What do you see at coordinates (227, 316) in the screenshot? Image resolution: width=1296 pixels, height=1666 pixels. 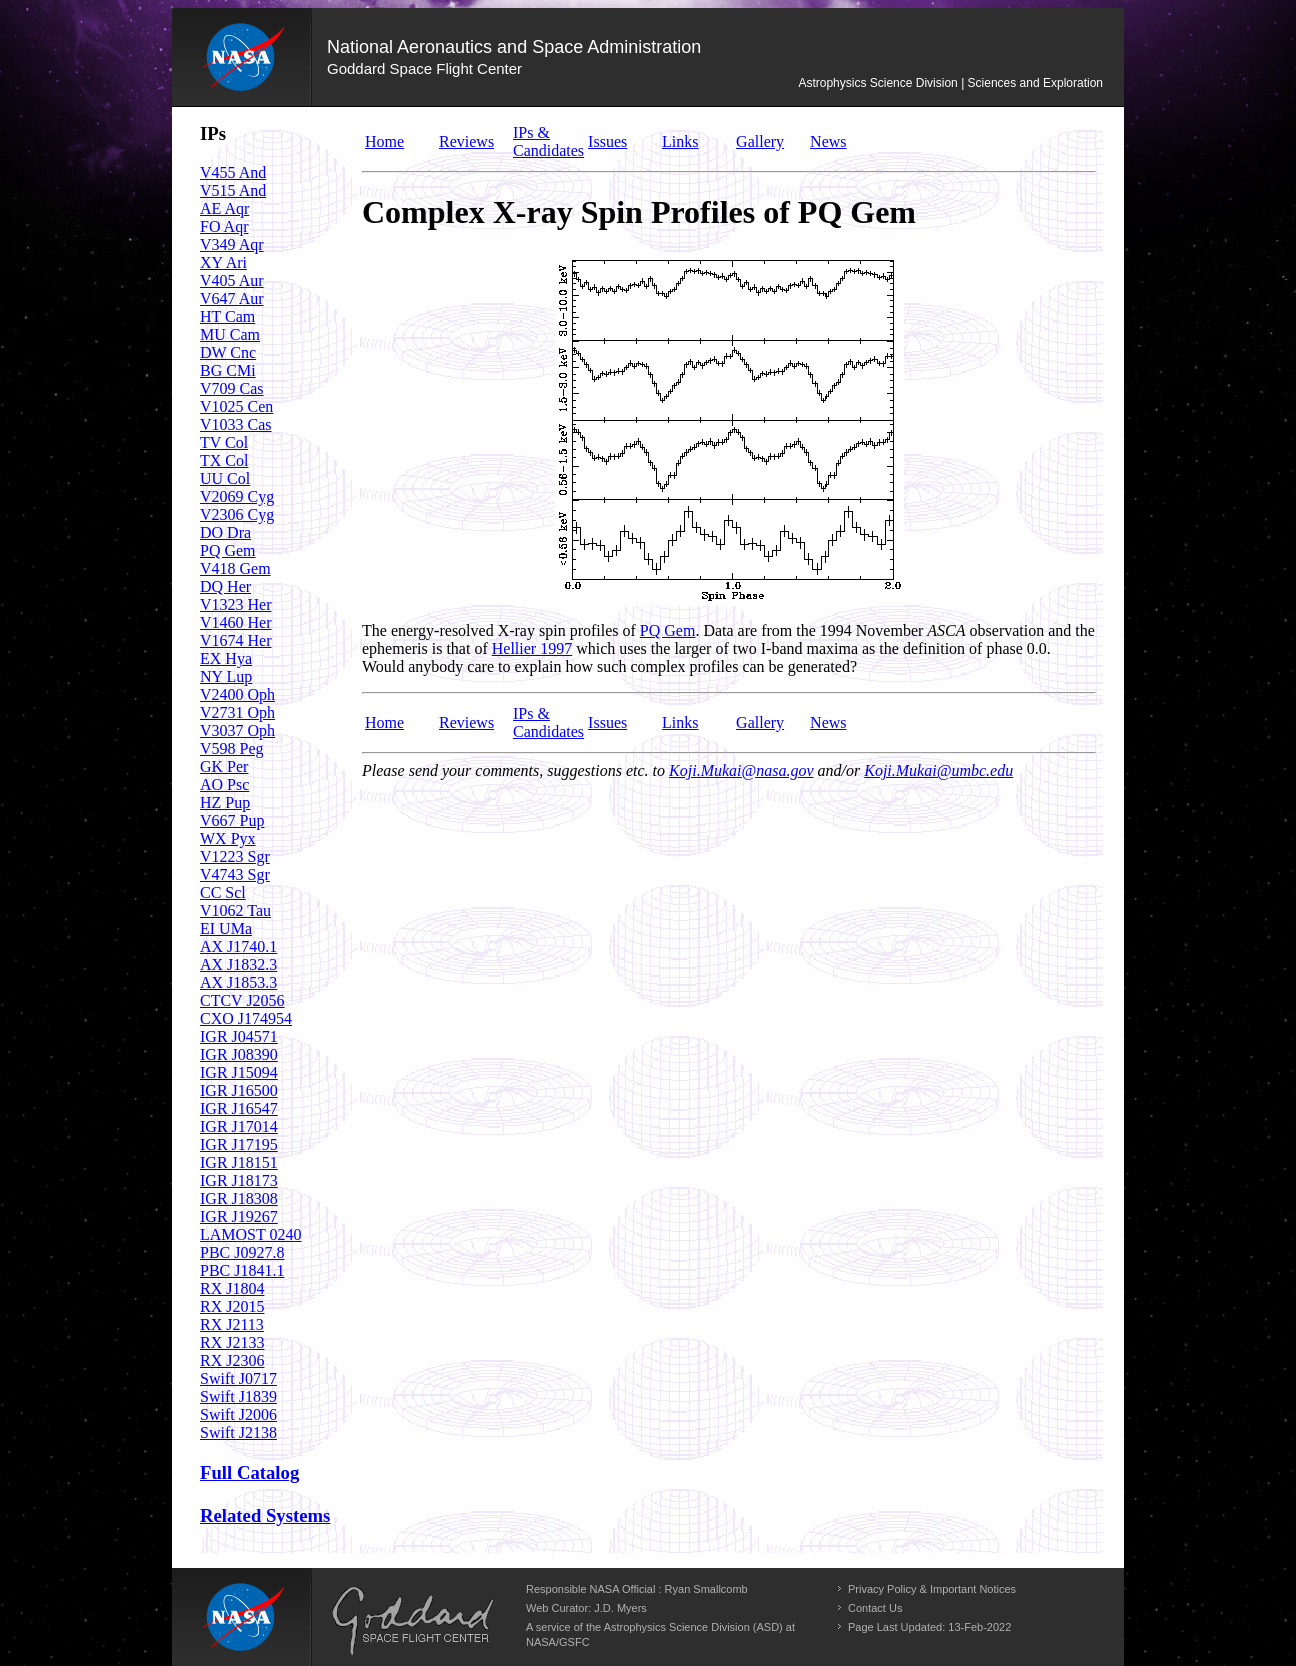 I see `HT Cam` at bounding box center [227, 316].